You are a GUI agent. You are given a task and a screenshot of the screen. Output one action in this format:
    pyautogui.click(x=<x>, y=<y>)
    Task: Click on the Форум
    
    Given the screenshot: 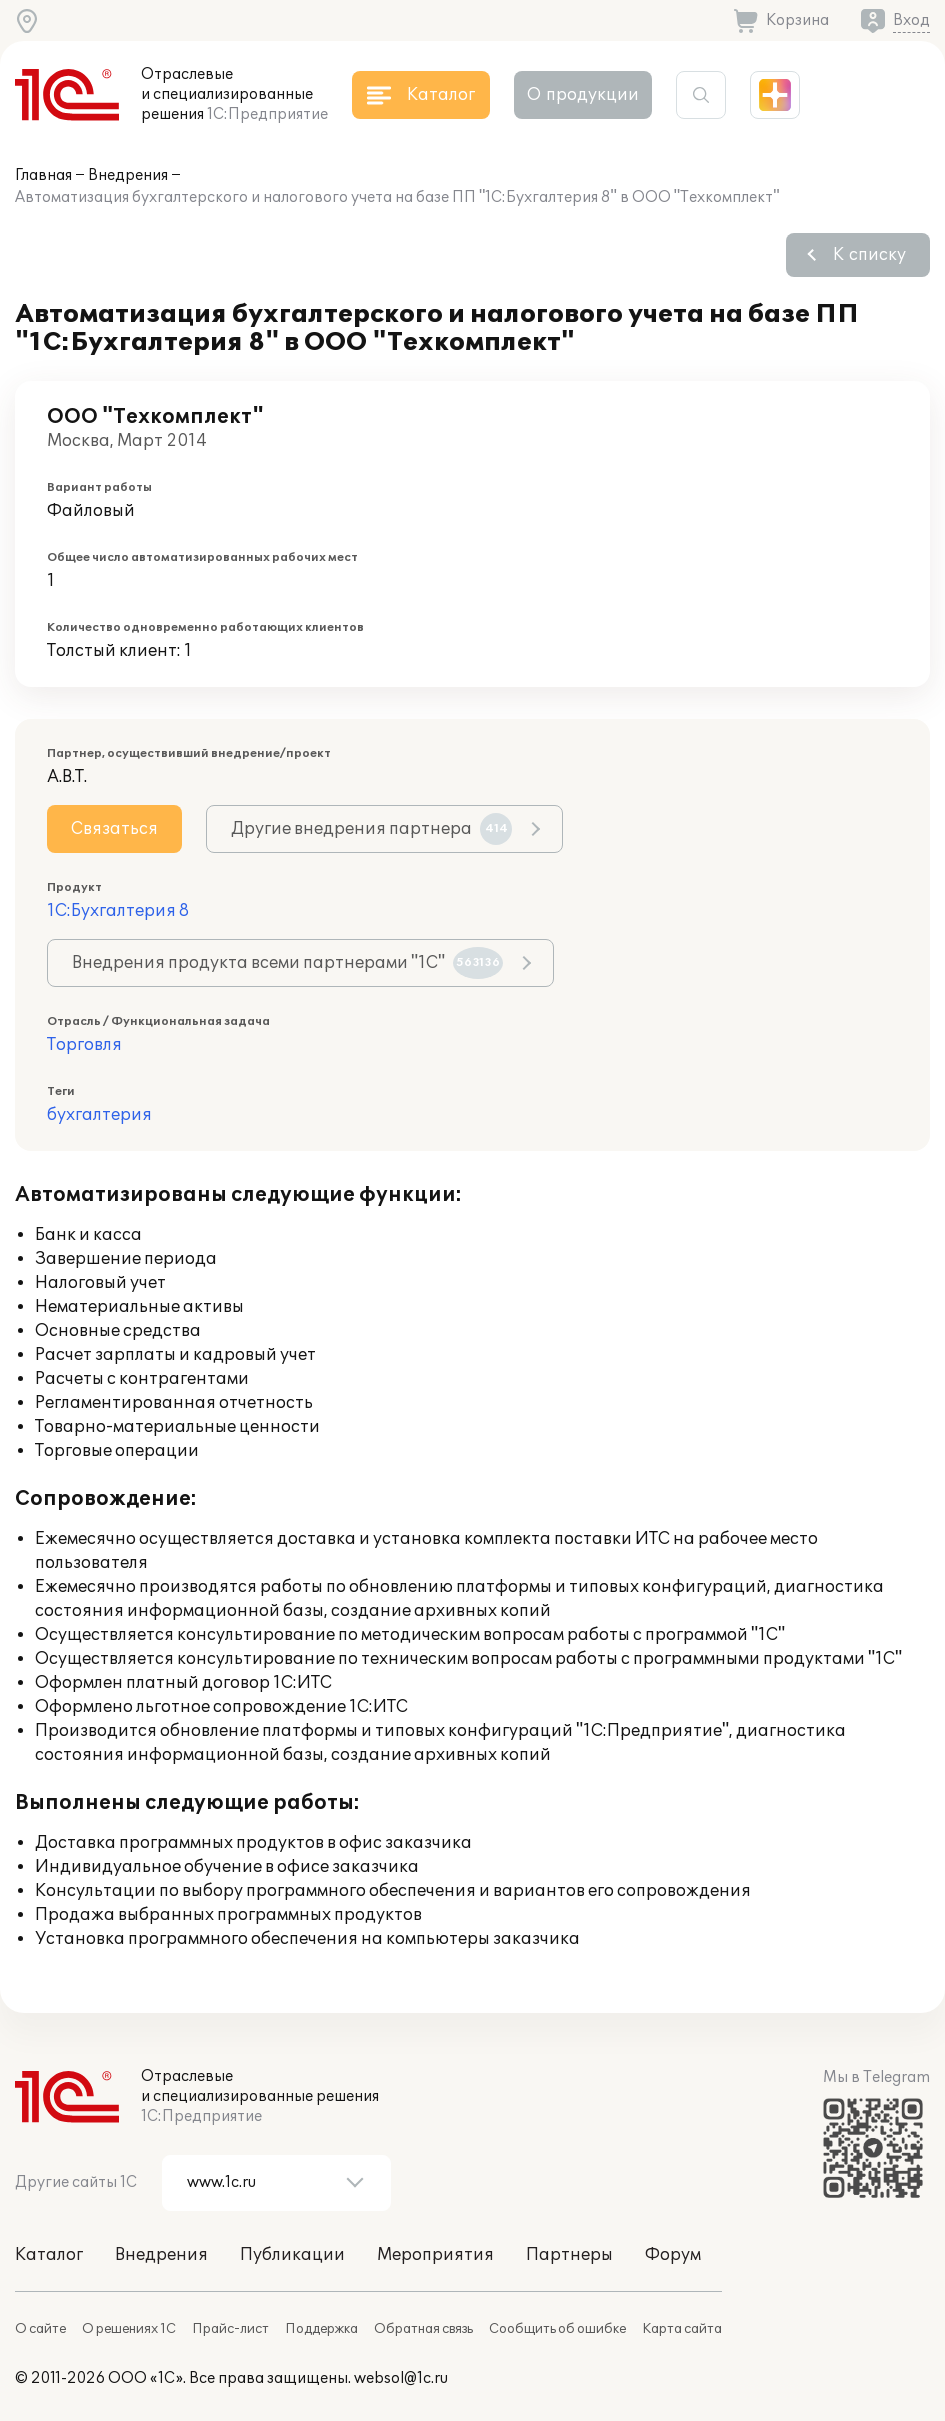 What is the action you would take?
    pyautogui.click(x=673, y=2255)
    